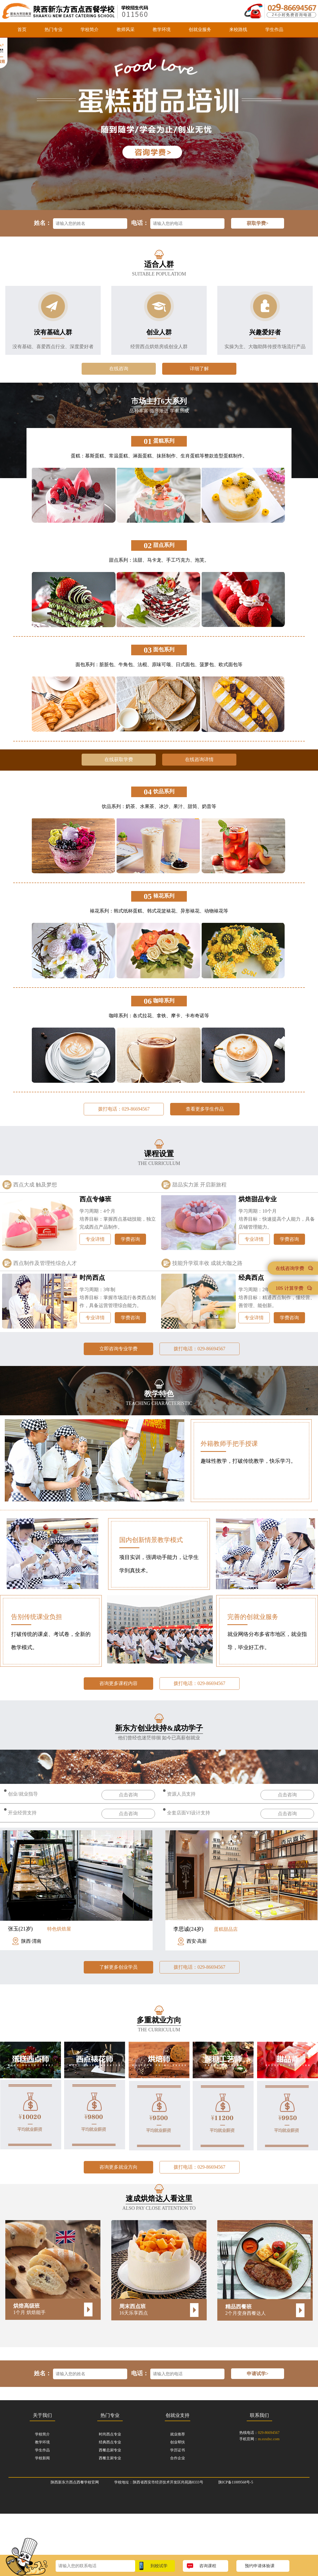  What do you see at coordinates (177, 2458) in the screenshot?
I see `合作企业` at bounding box center [177, 2458].